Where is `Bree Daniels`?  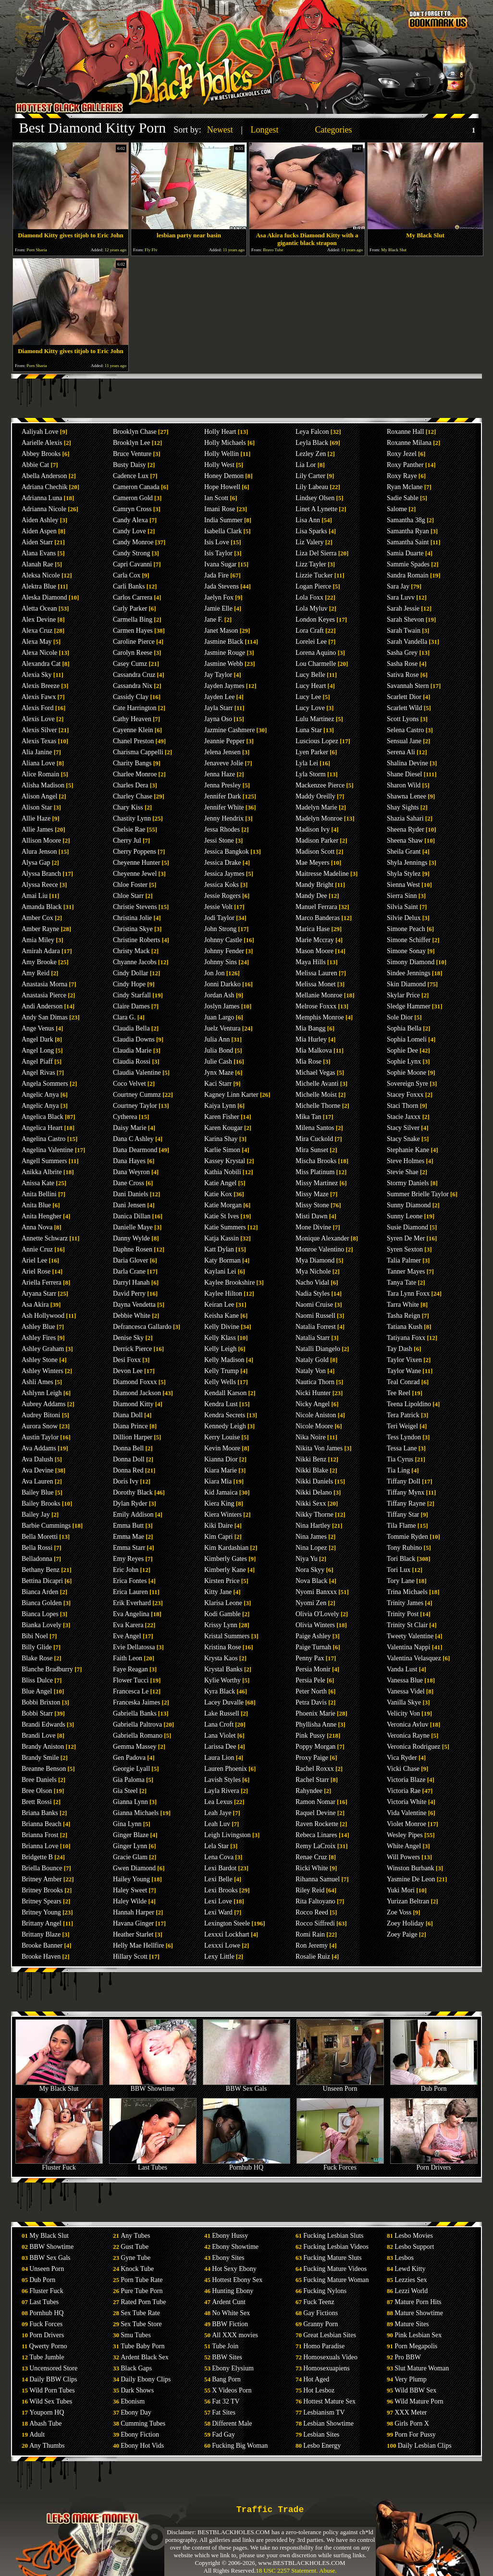
Bree Daniels is located at coordinates (39, 1779).